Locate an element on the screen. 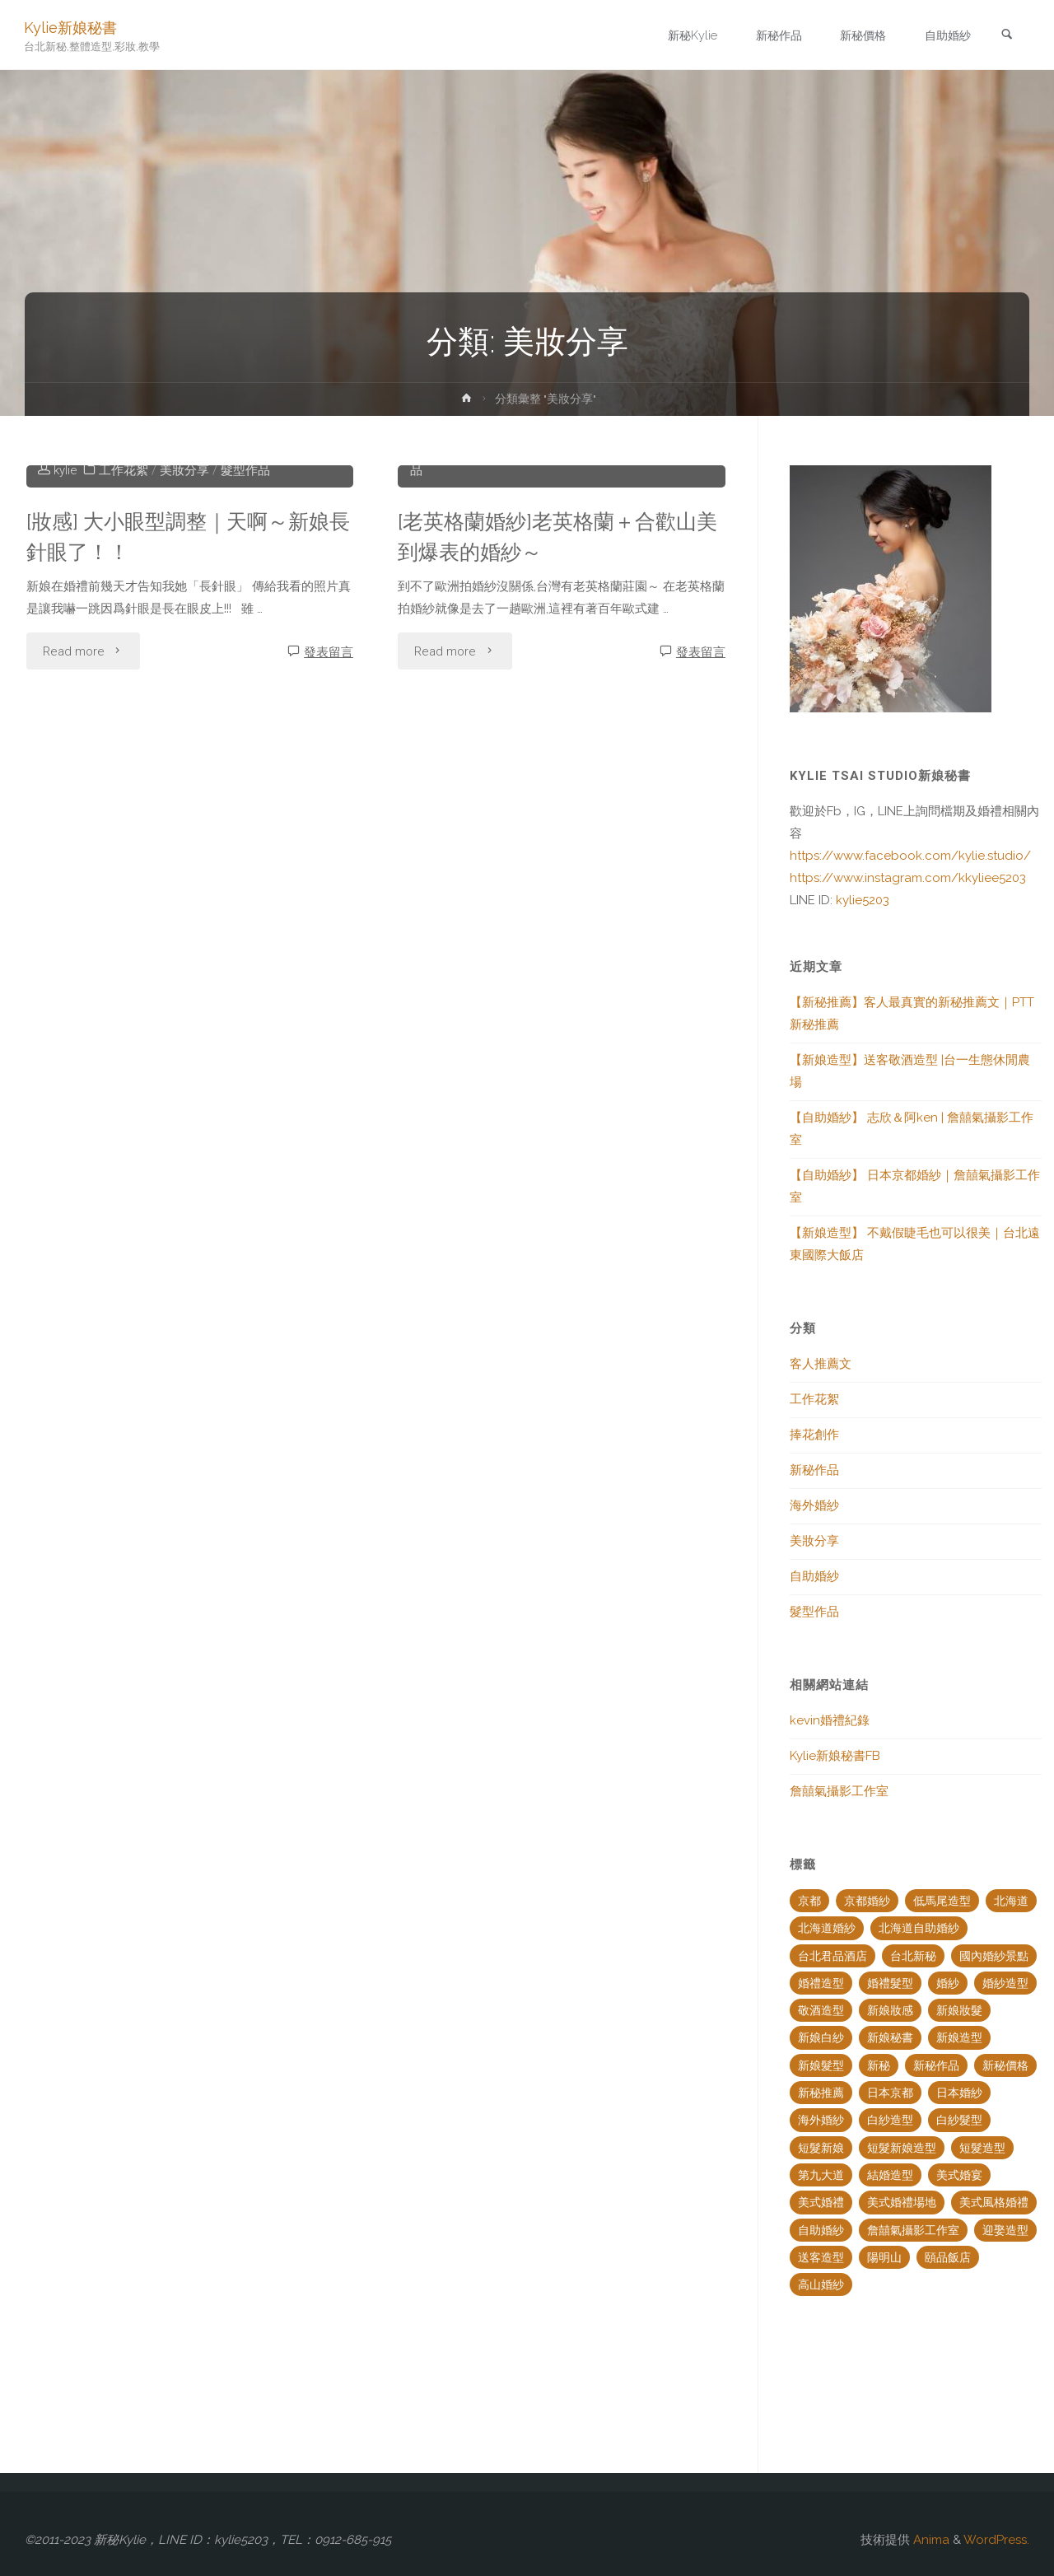 The height and width of the screenshot is (2576, 1054). https://www.instagram.com/kkyliee5203 is located at coordinates (908, 877).